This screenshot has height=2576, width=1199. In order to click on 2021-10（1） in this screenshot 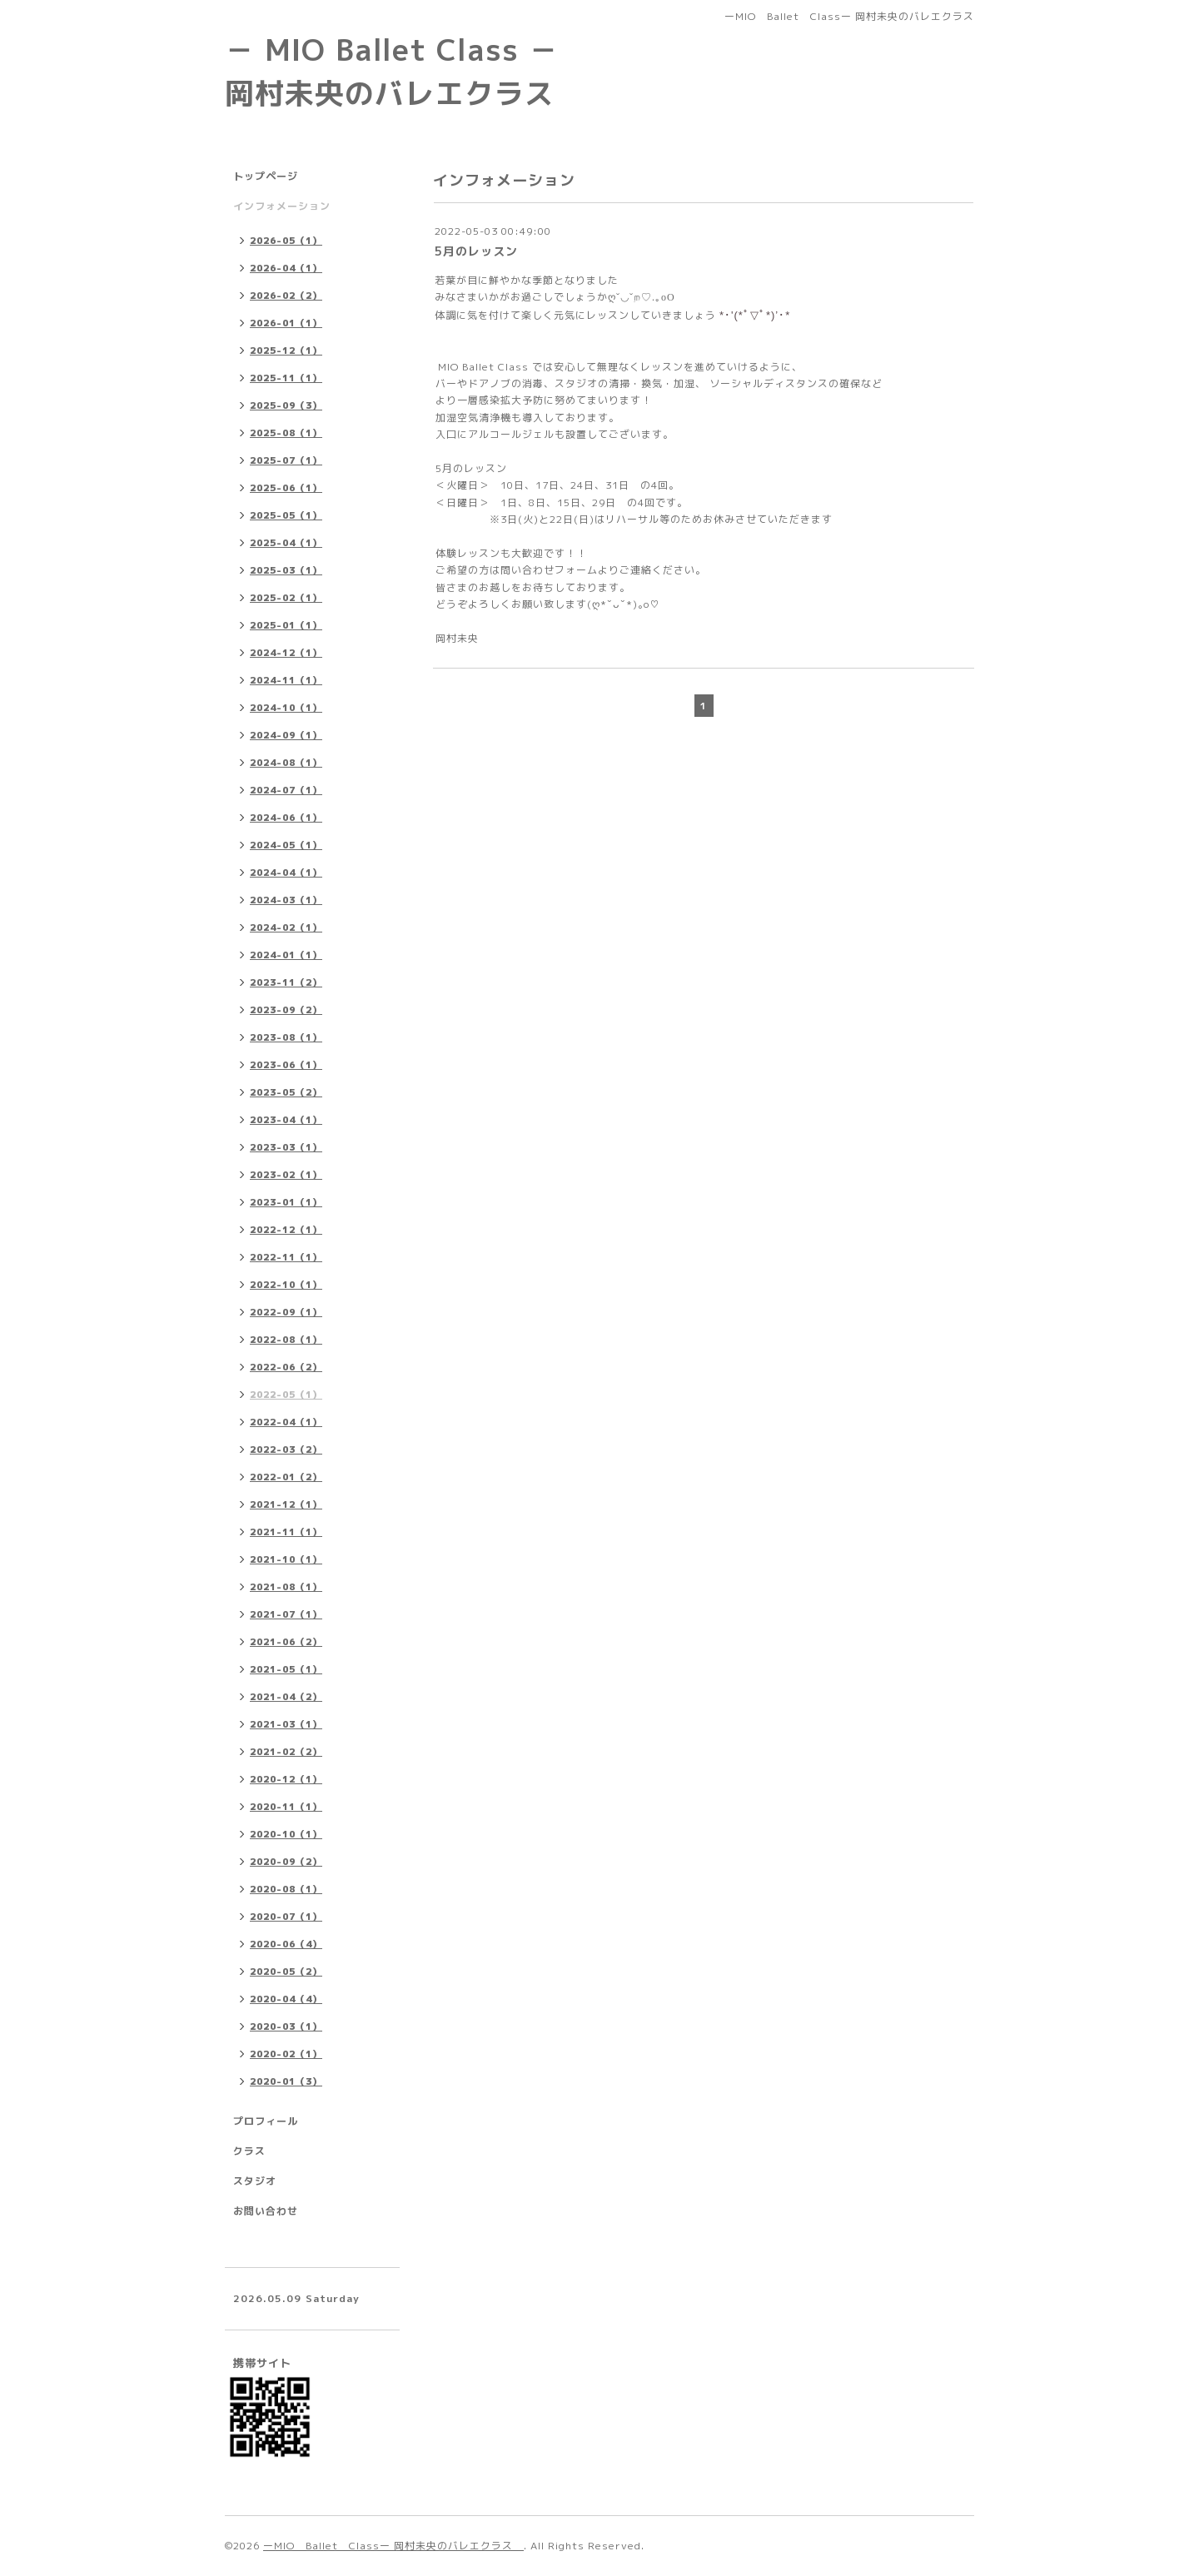, I will do `click(286, 1559)`.